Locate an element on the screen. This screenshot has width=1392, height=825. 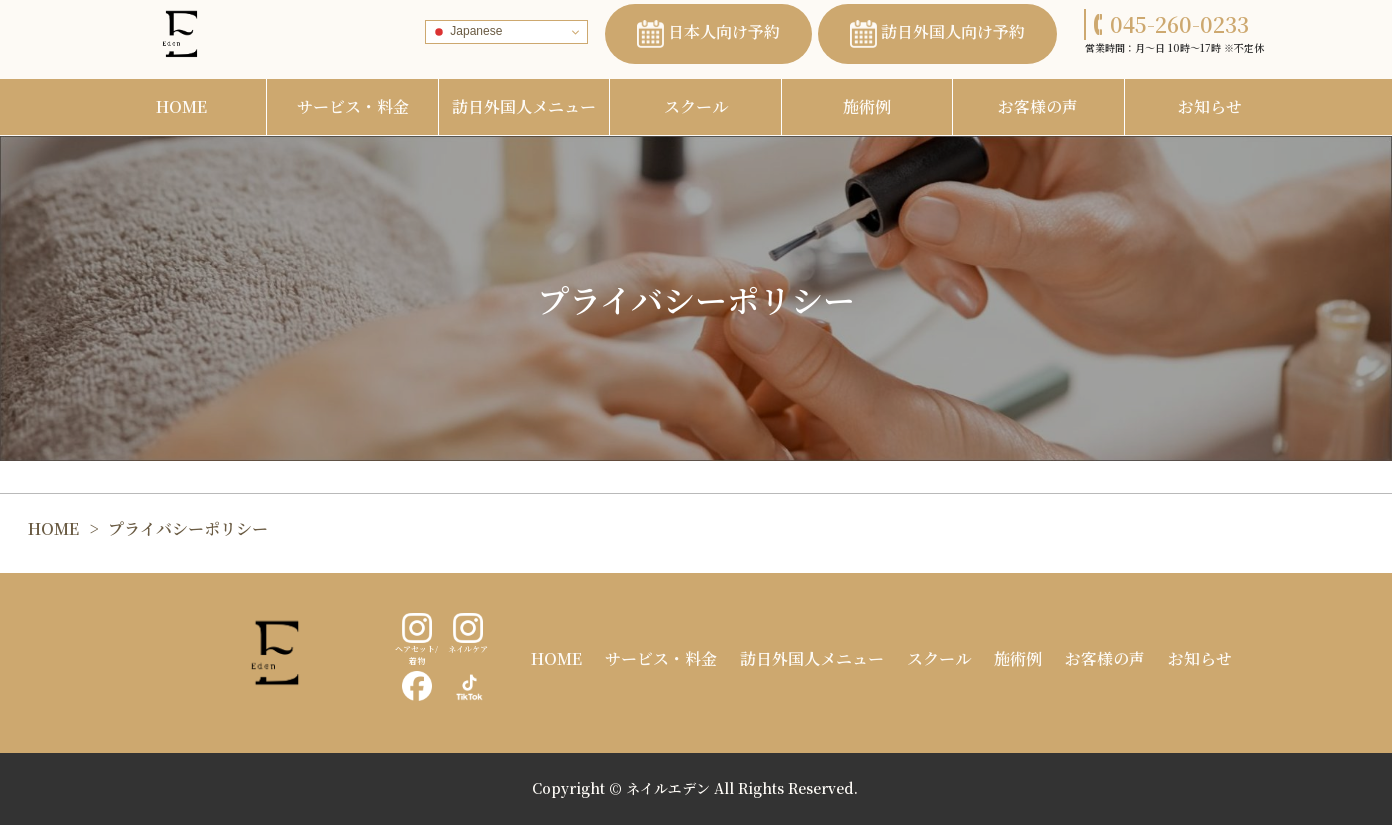
お客様の声 is located at coordinates (1038, 106).